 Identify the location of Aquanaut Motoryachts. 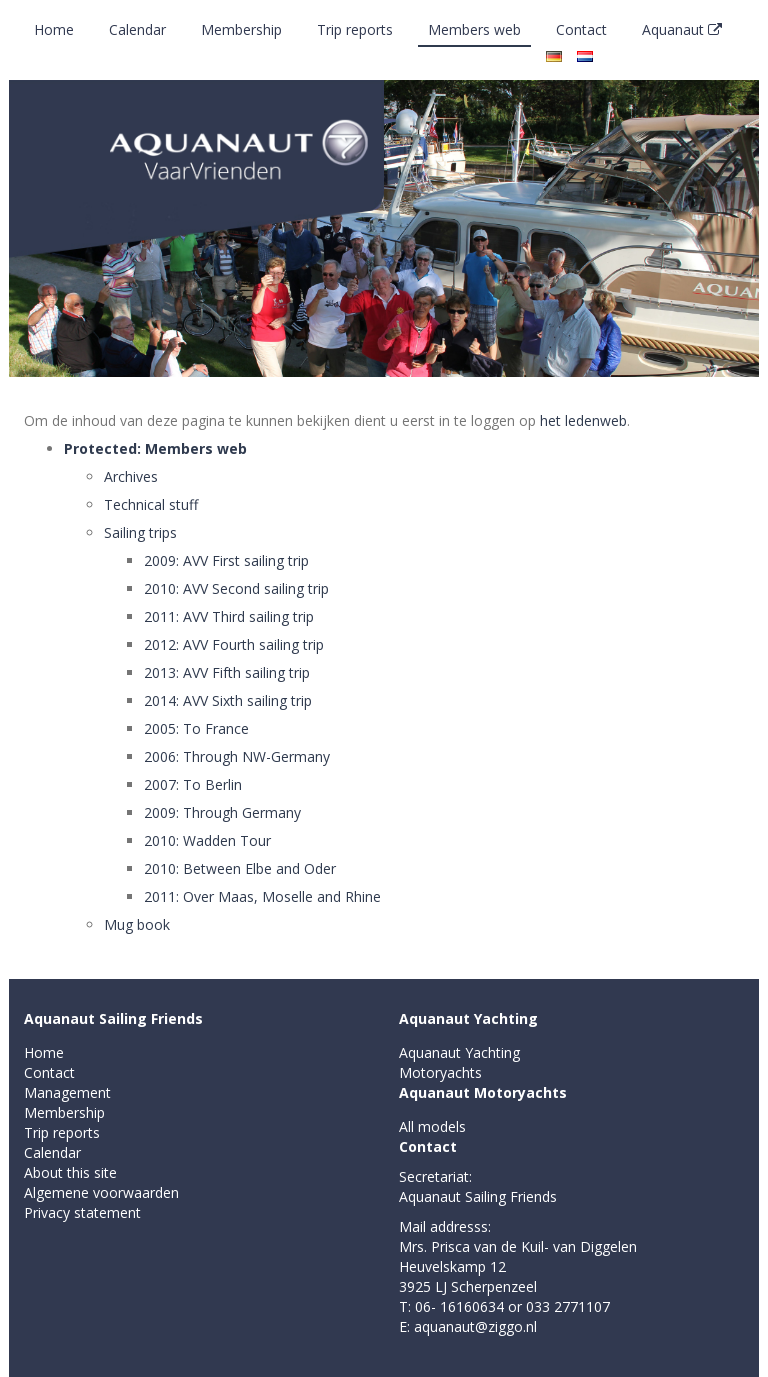
(483, 1092).